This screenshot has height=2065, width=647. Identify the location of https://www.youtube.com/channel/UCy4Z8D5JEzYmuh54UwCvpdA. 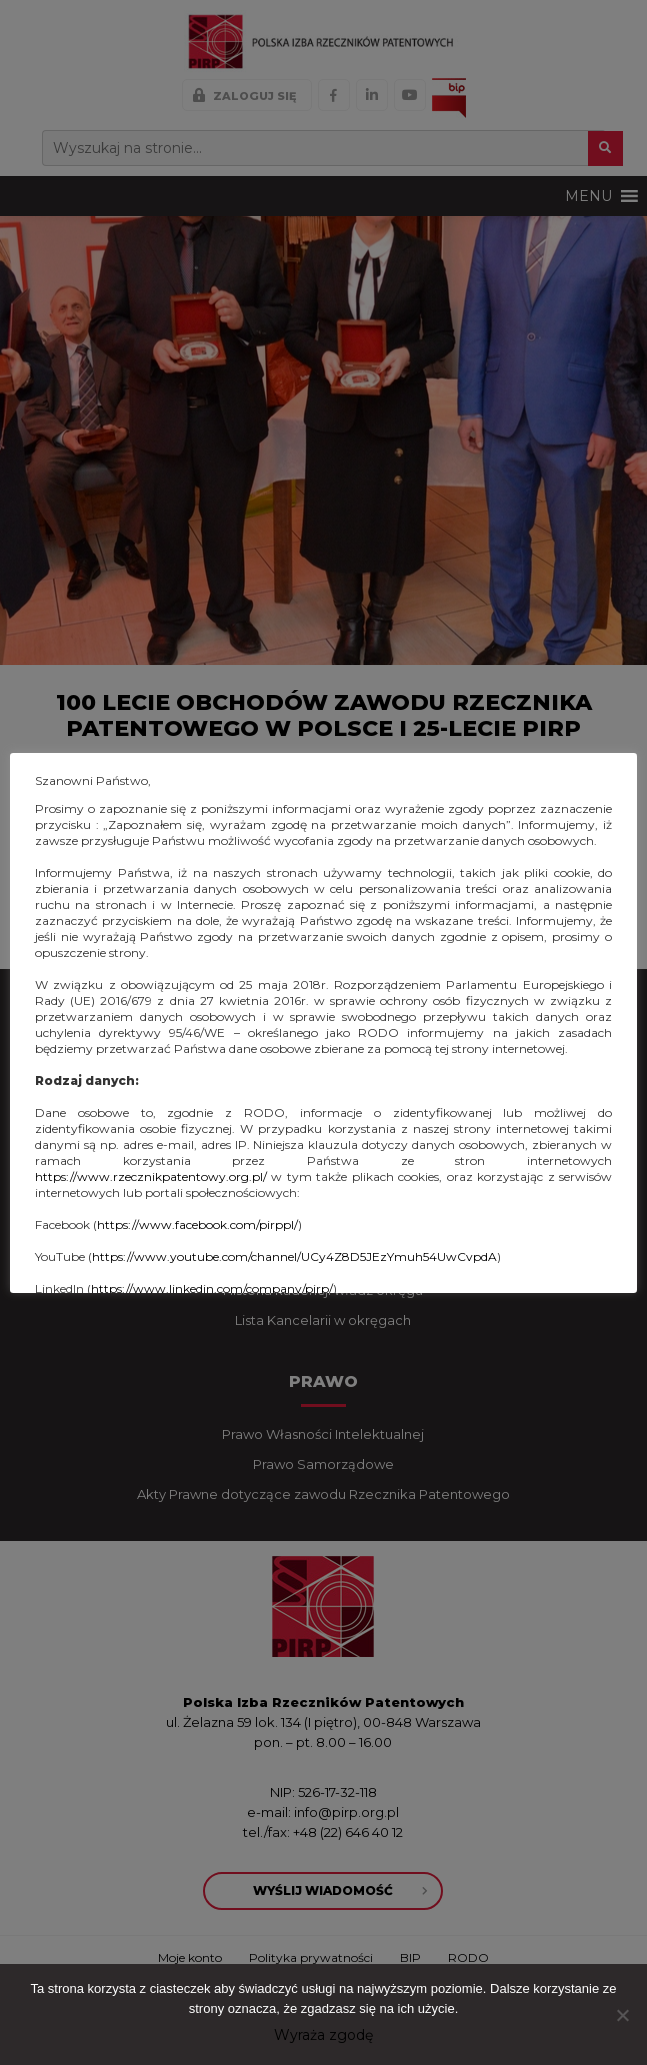
(294, 1256).